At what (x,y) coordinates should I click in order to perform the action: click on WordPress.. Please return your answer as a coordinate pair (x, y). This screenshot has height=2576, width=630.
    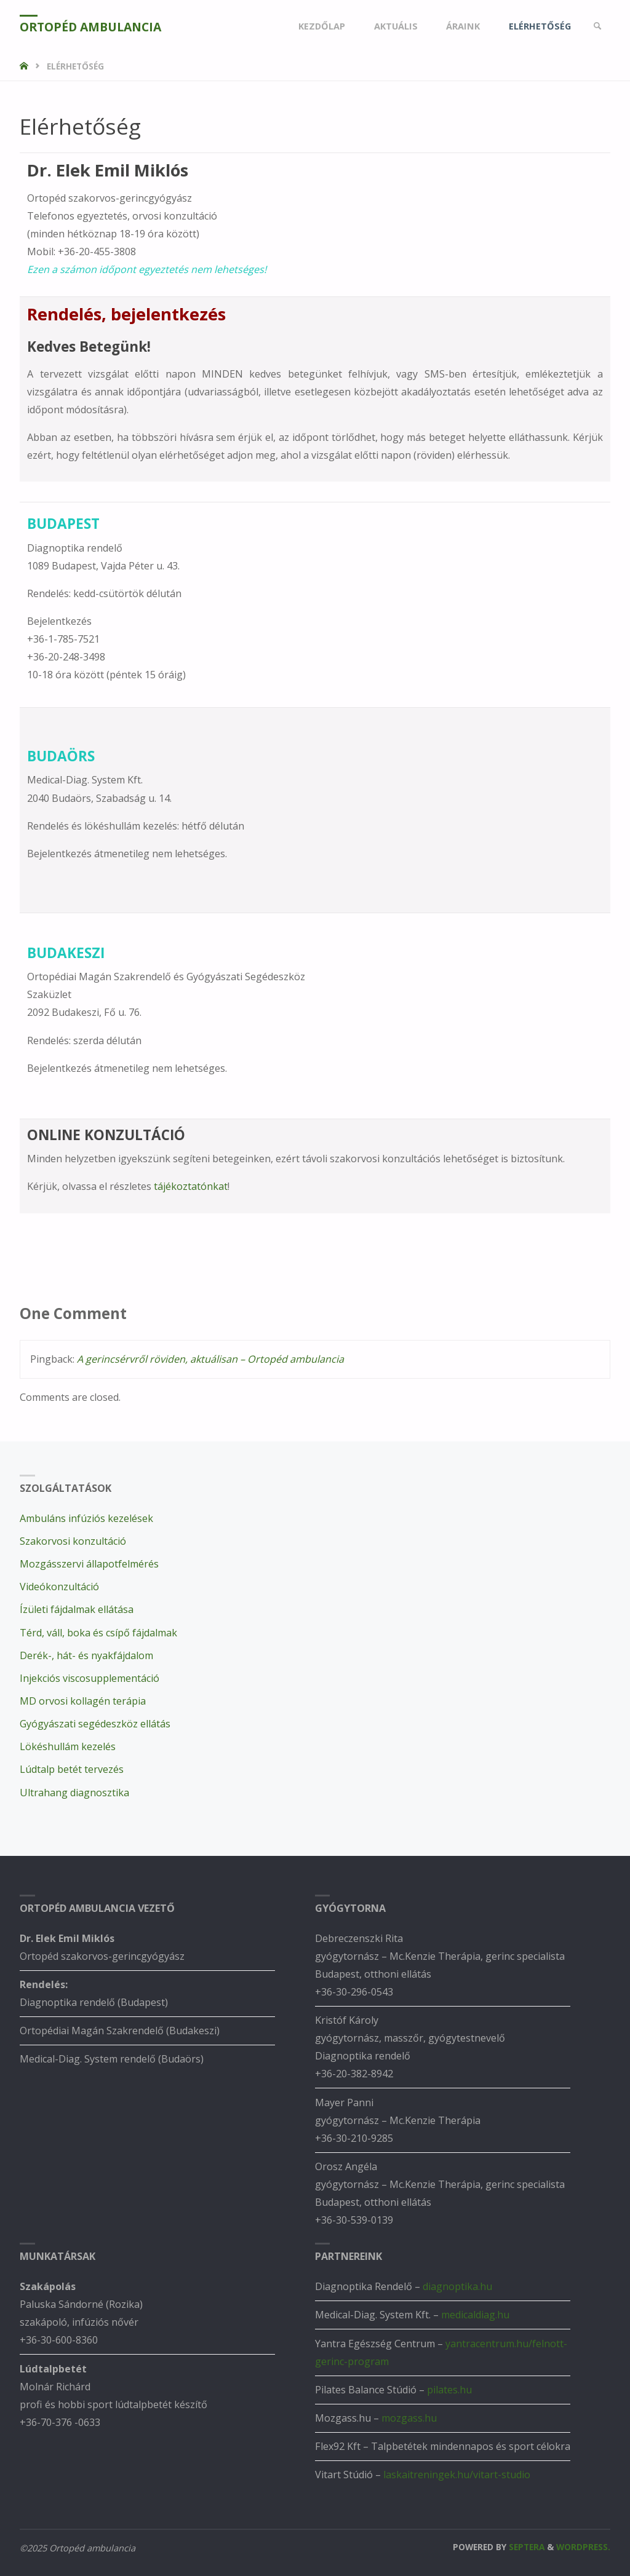
    Looking at the image, I should click on (583, 2547).